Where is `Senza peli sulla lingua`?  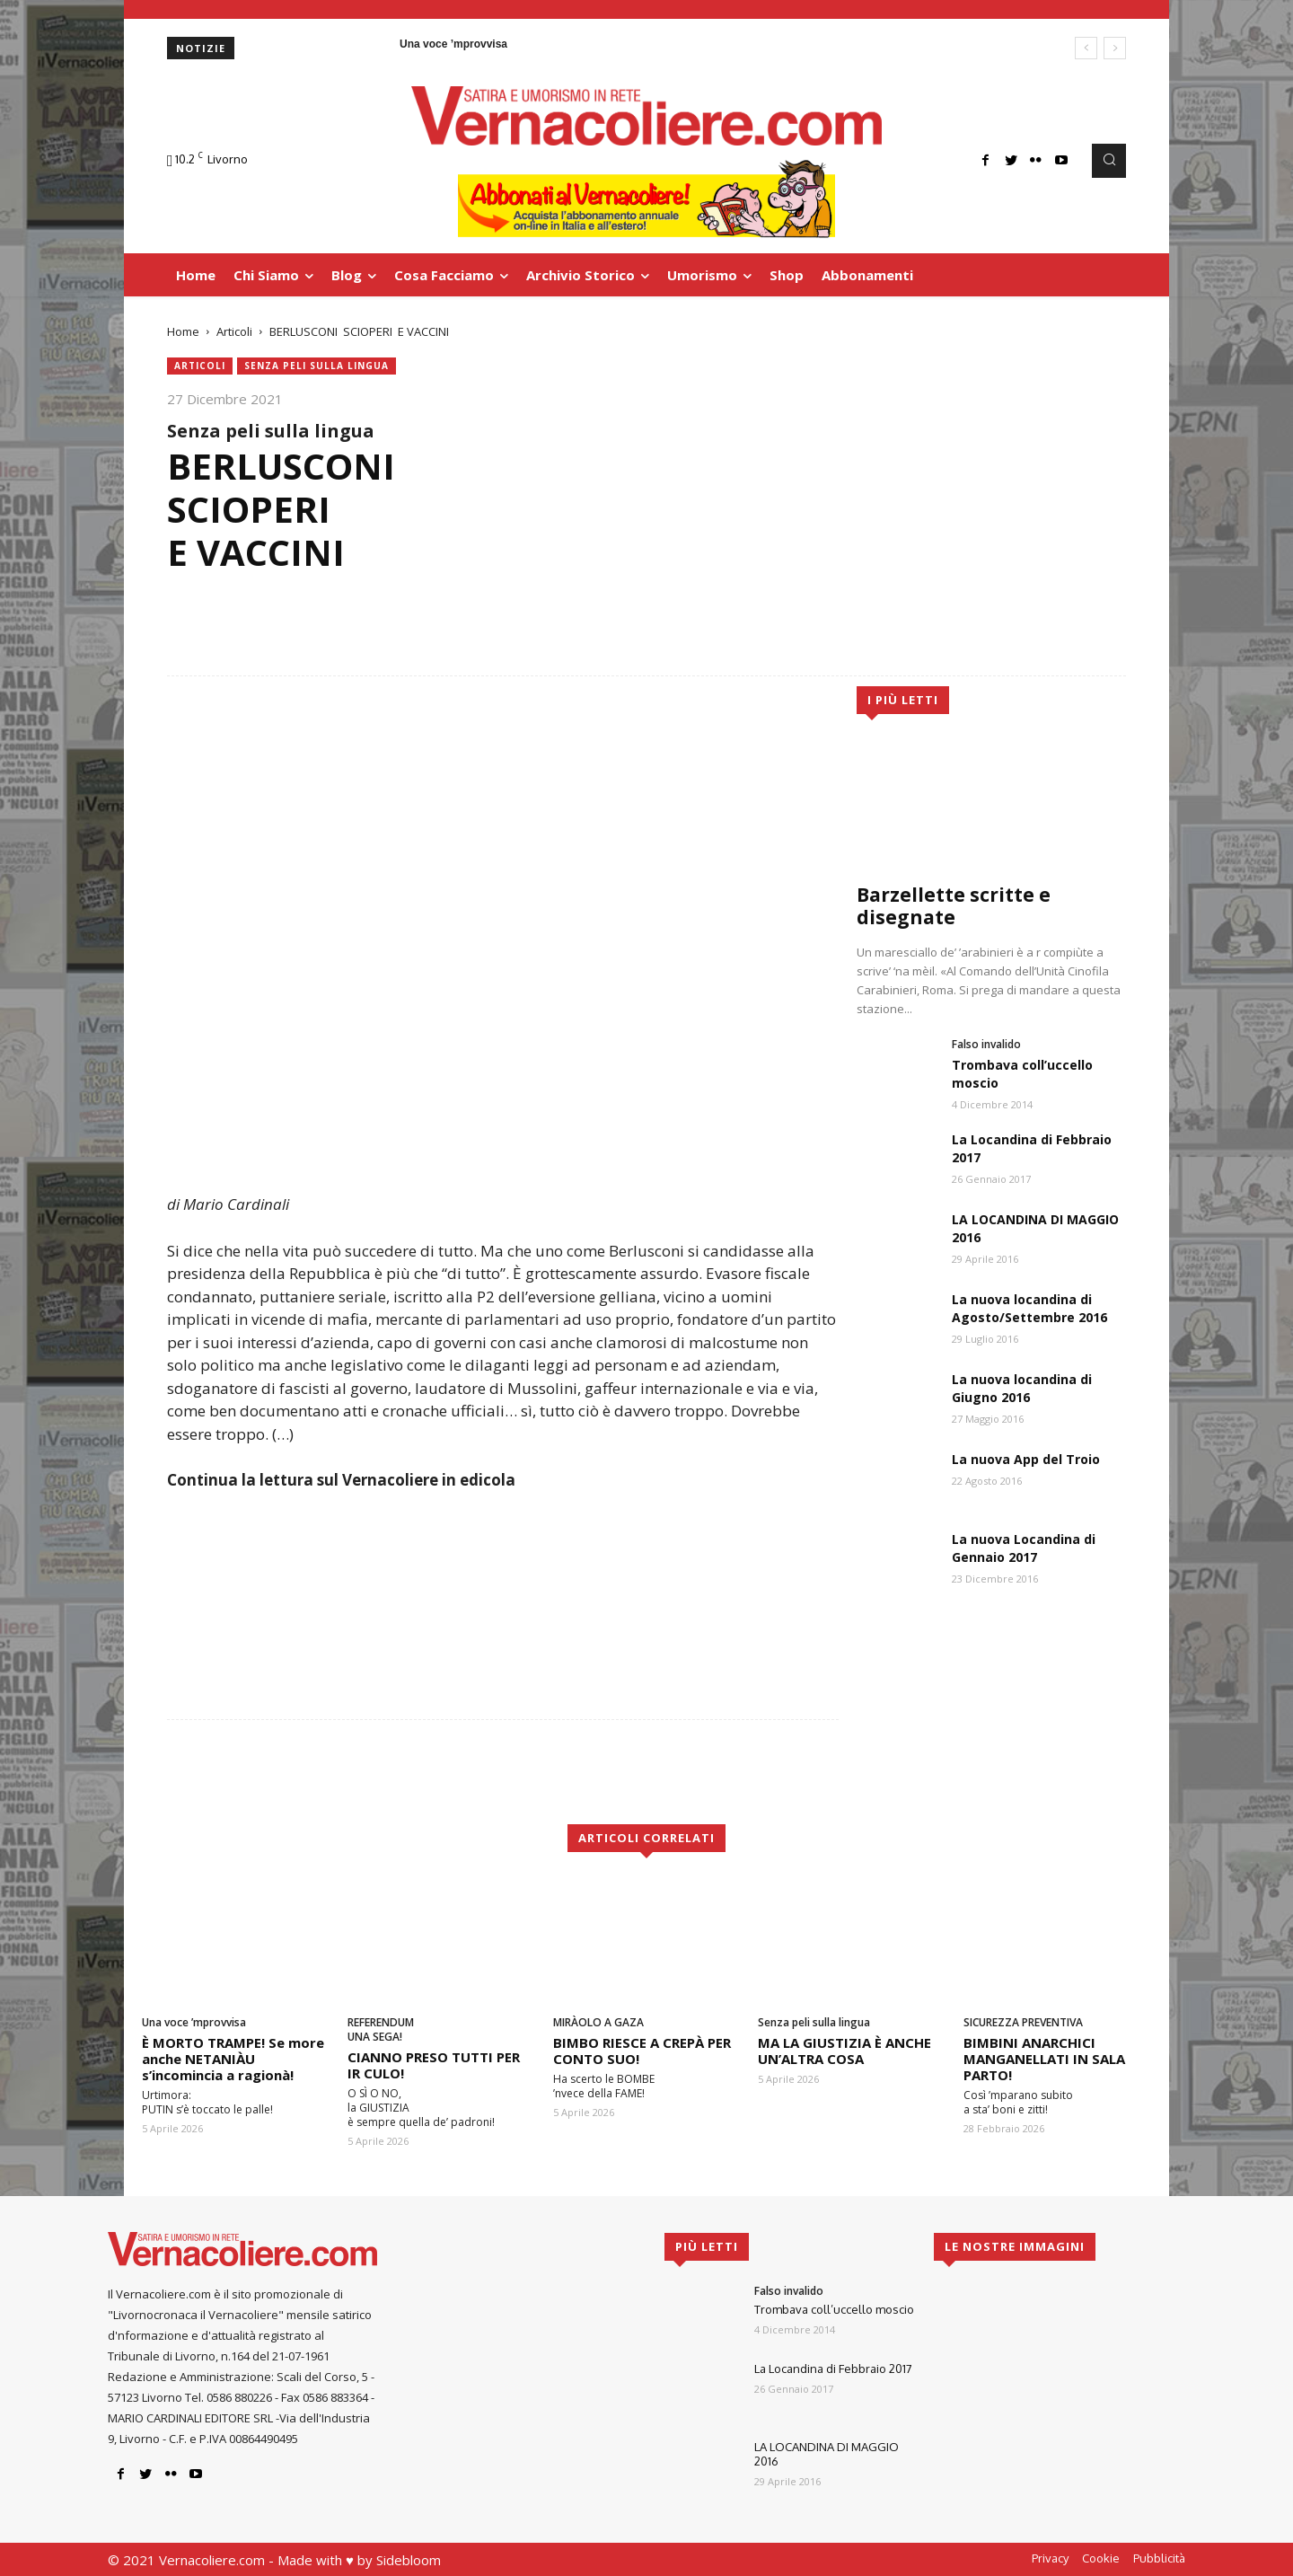
Senza peli sulla lingua is located at coordinates (316, 366).